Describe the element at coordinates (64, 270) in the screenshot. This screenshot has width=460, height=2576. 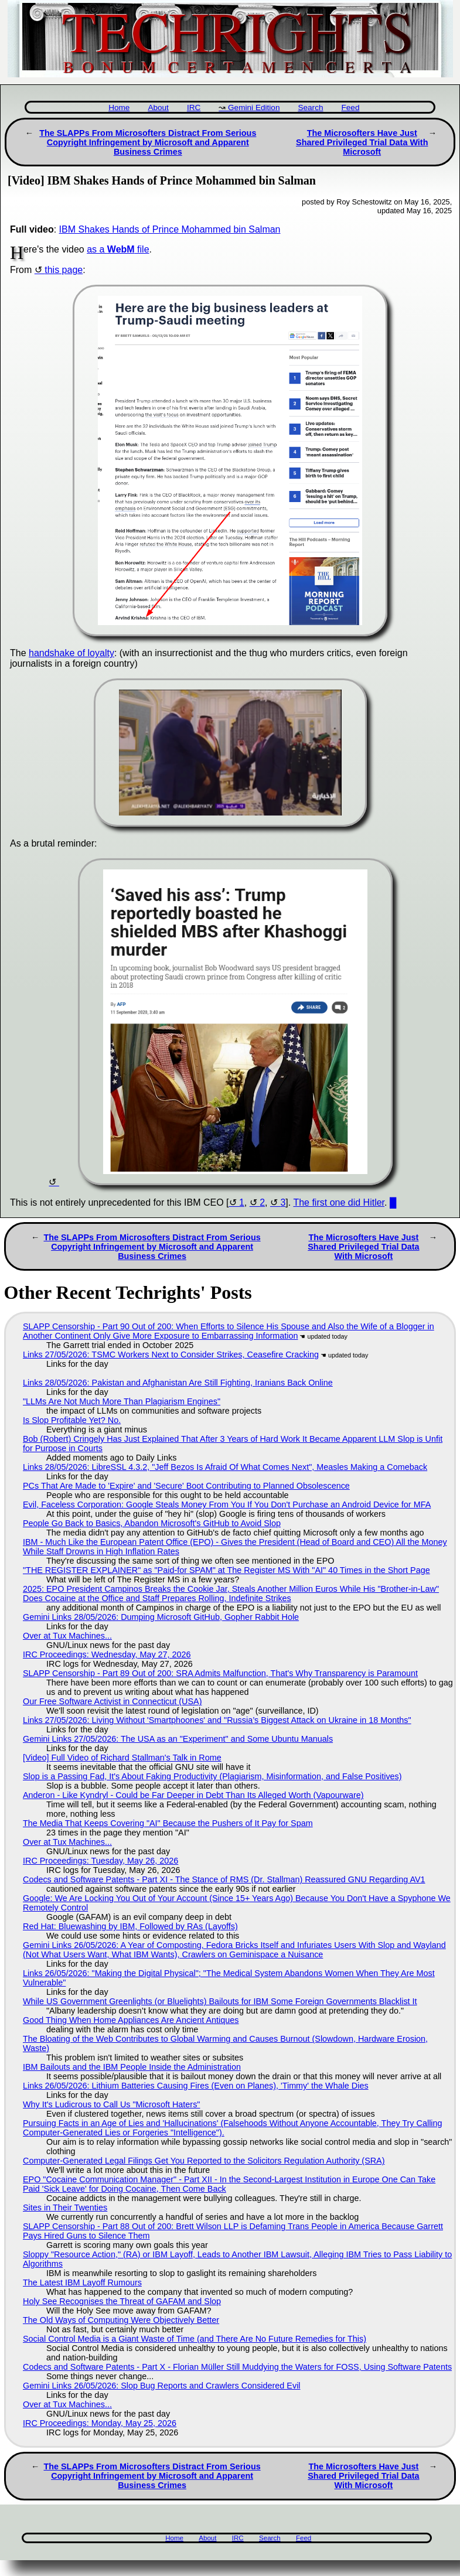
I see `this page` at that location.